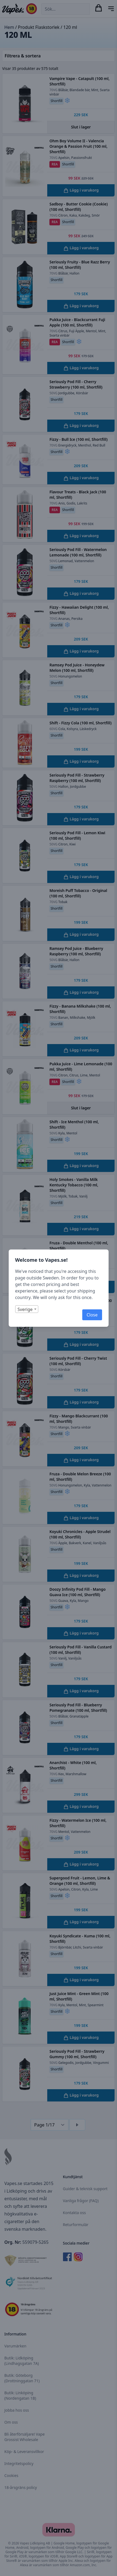 Image resolution: width=117 pixels, height=2576 pixels. Describe the element at coordinates (27, 1309) in the screenshot. I see `[combobox]` at that location.